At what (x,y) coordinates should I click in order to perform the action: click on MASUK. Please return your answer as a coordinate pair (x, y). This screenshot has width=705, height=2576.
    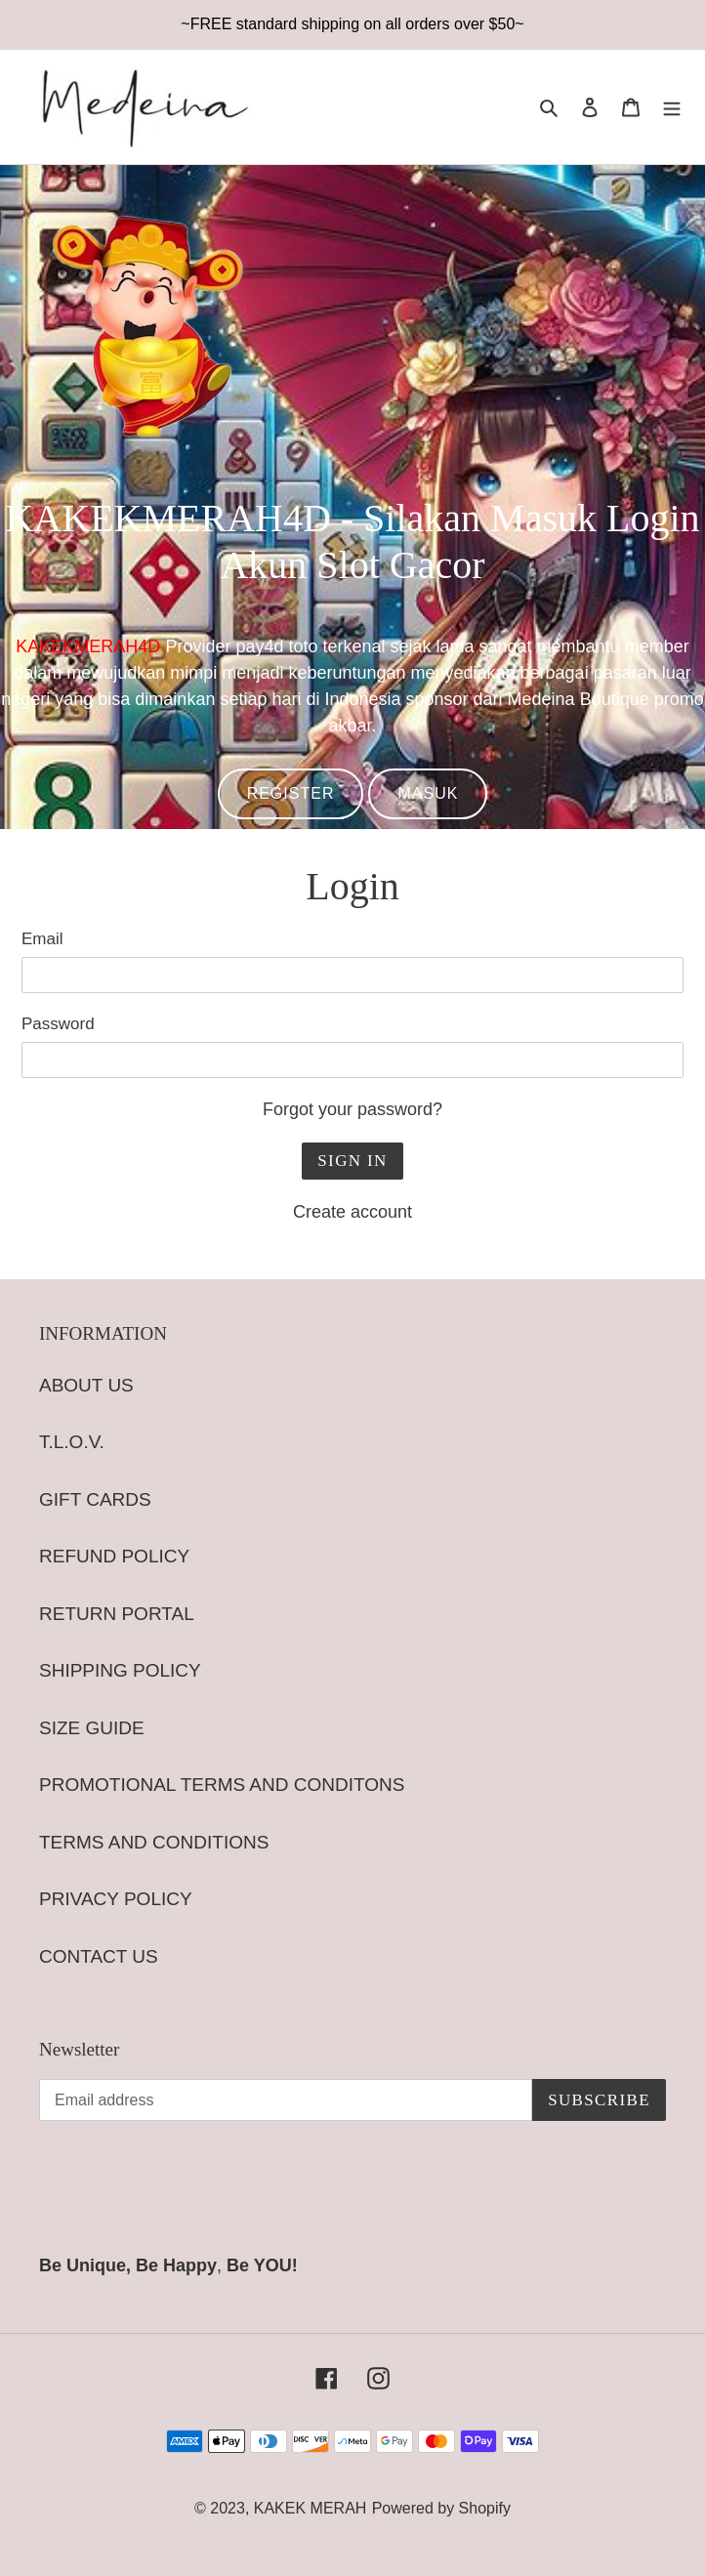
    Looking at the image, I should click on (427, 793).